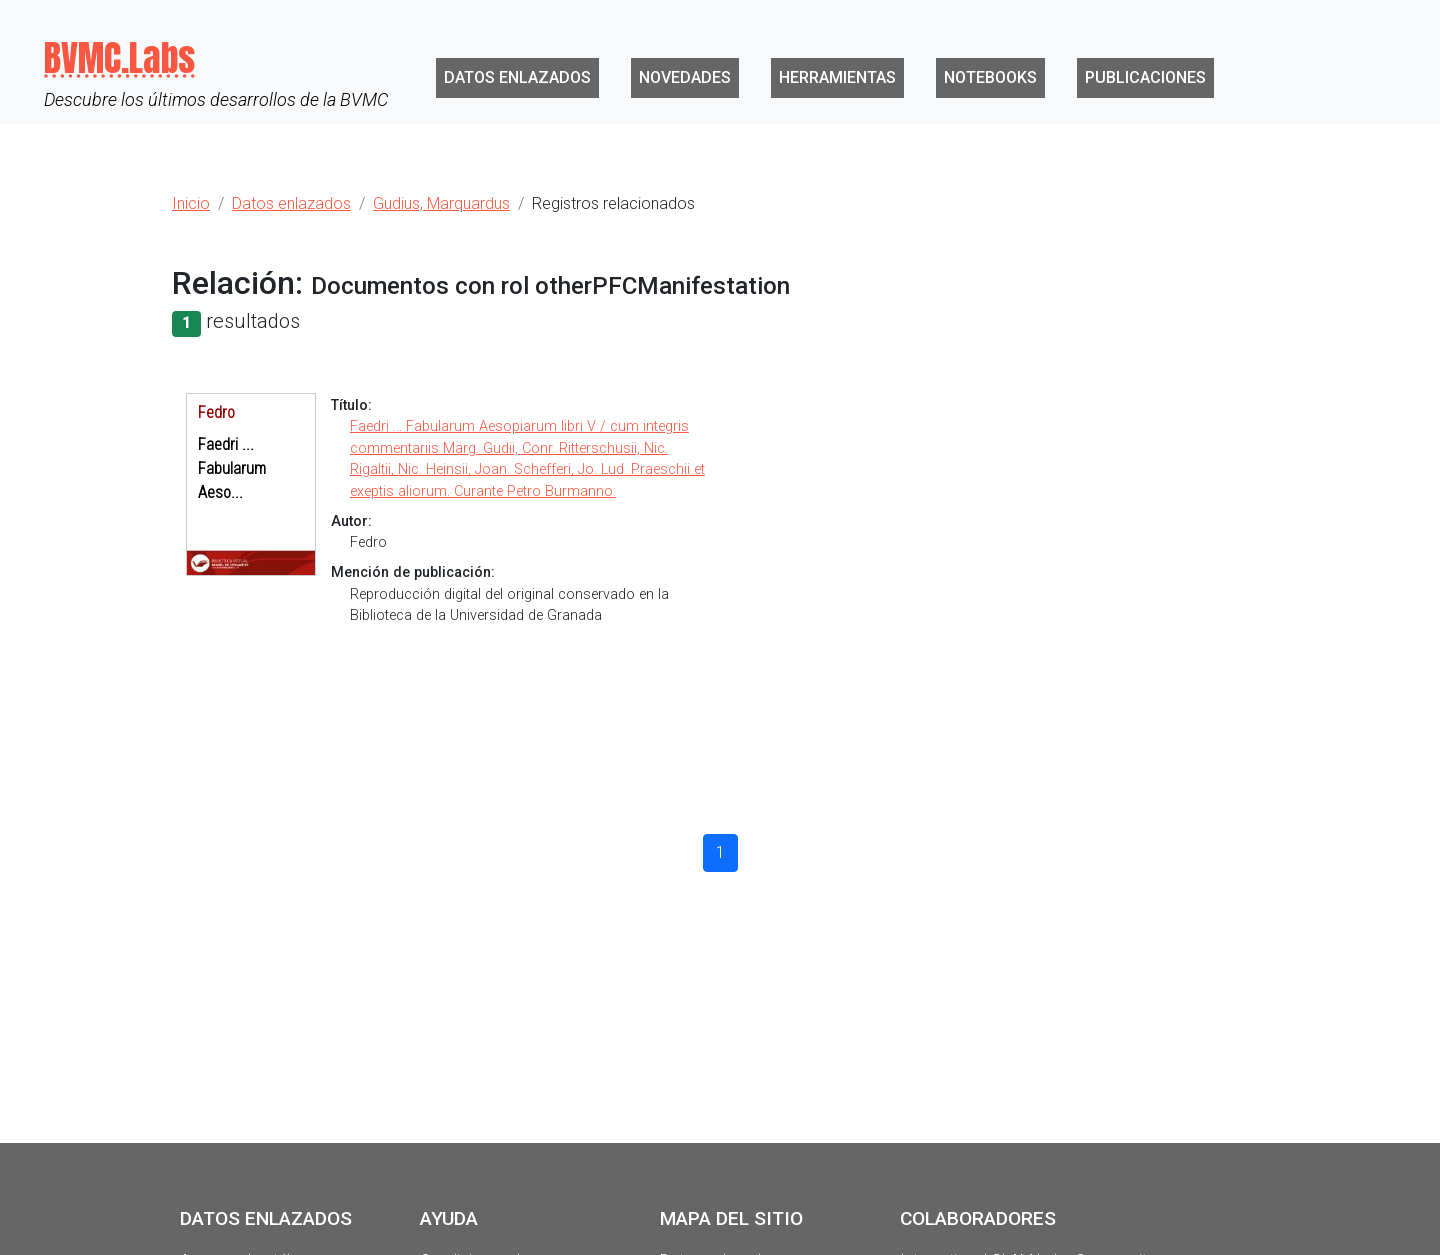 The width and height of the screenshot is (1440, 1255). What do you see at coordinates (990, 77) in the screenshot?
I see `Notebooks` at bounding box center [990, 77].